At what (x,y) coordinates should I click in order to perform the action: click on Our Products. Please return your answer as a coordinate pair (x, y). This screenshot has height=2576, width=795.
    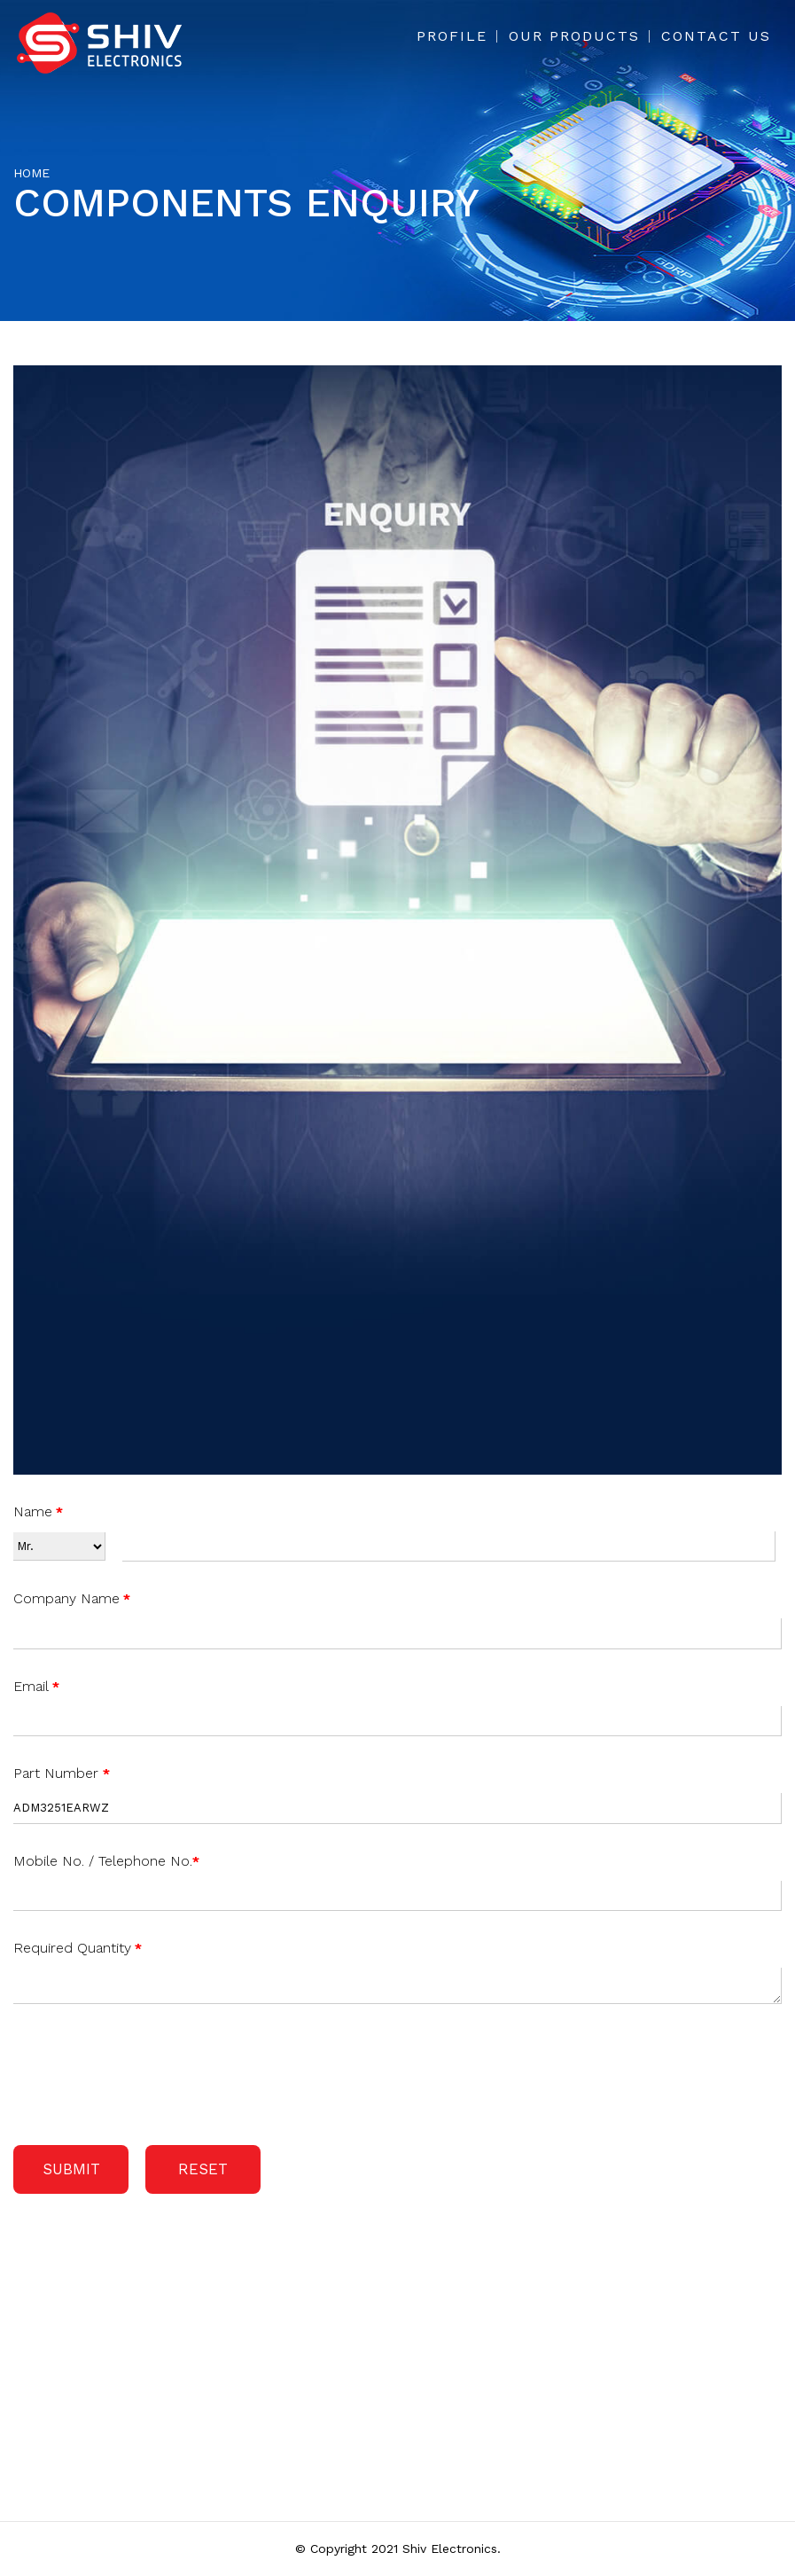
    Looking at the image, I should click on (574, 35).